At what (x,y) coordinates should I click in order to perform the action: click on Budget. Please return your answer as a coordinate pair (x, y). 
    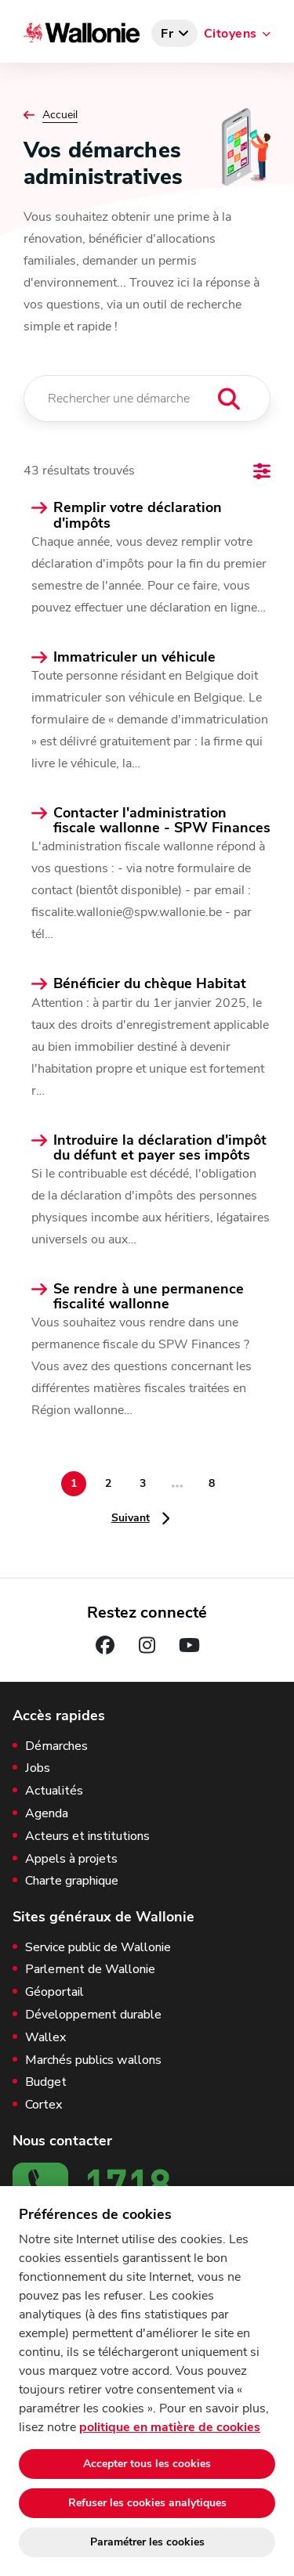
    Looking at the image, I should click on (46, 2082).